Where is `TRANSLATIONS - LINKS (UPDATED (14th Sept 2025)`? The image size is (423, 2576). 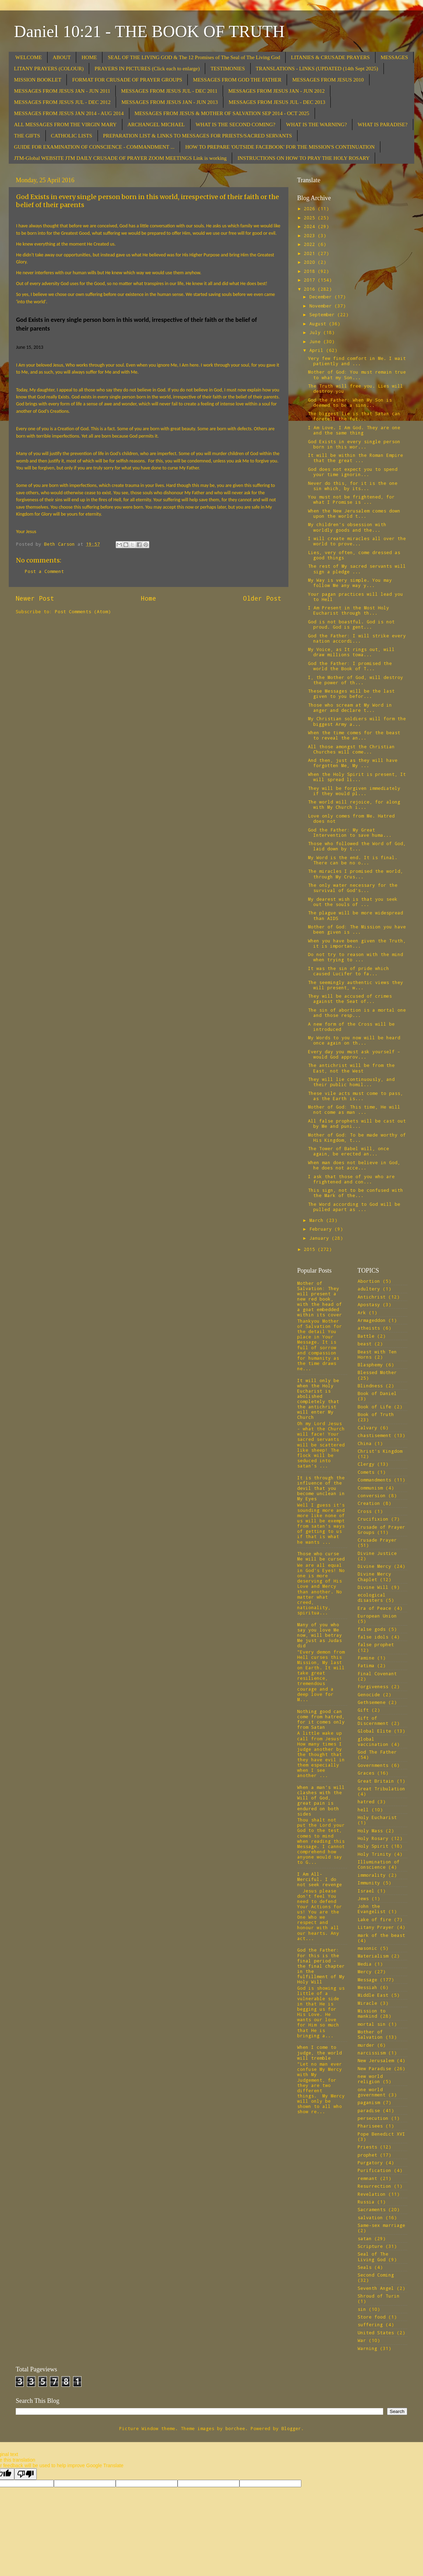
TRANSLATIONS - LINKS (UPDATED (14th Sept 2025) is located at coordinates (317, 68).